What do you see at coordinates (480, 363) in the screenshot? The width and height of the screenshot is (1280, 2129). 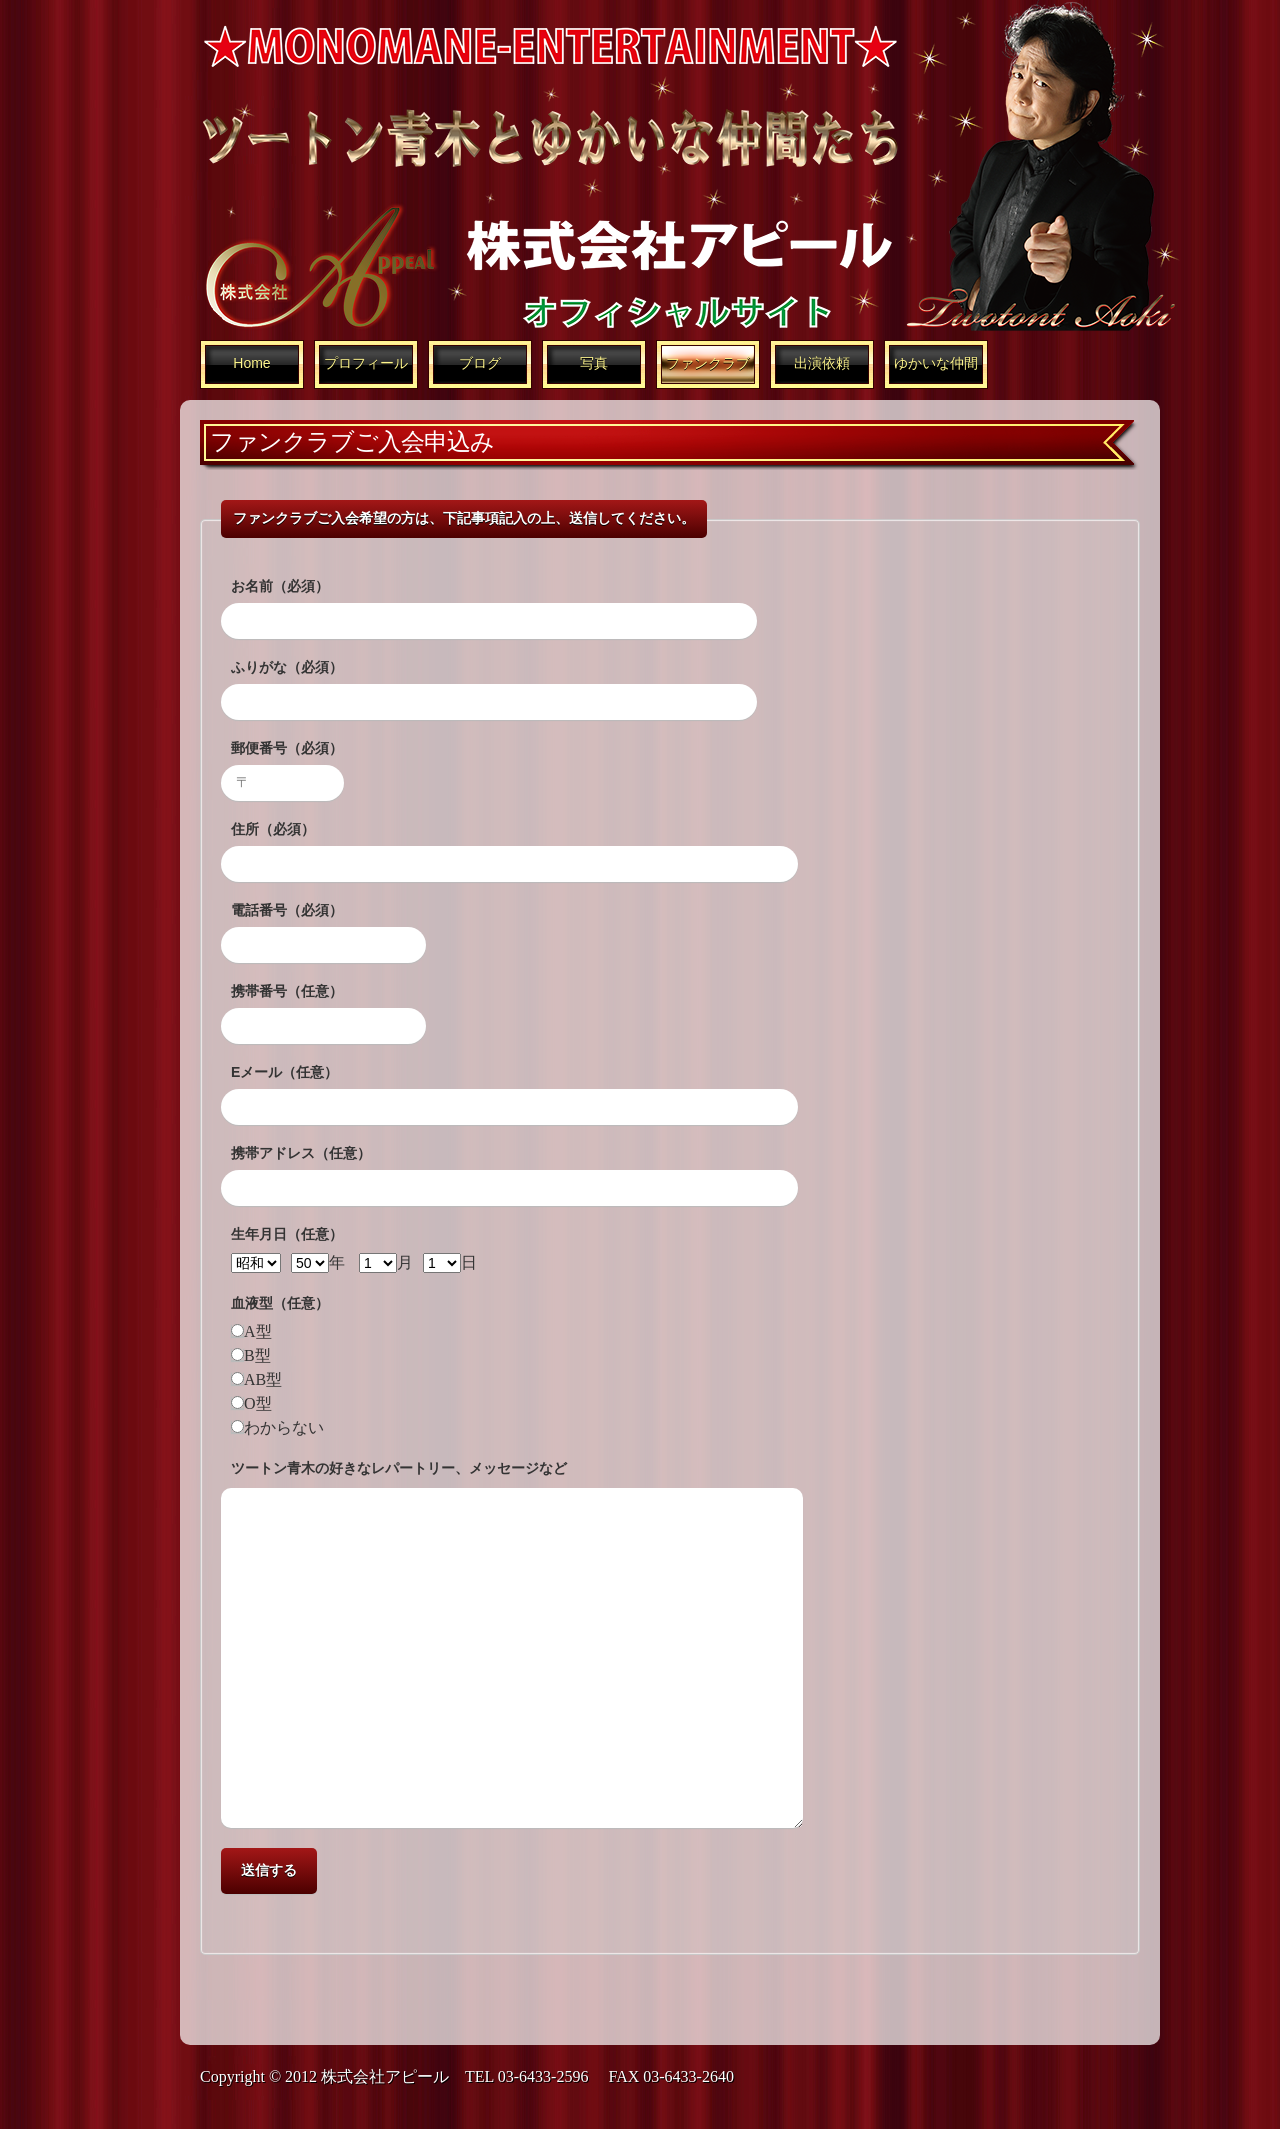 I see `ブログ` at bounding box center [480, 363].